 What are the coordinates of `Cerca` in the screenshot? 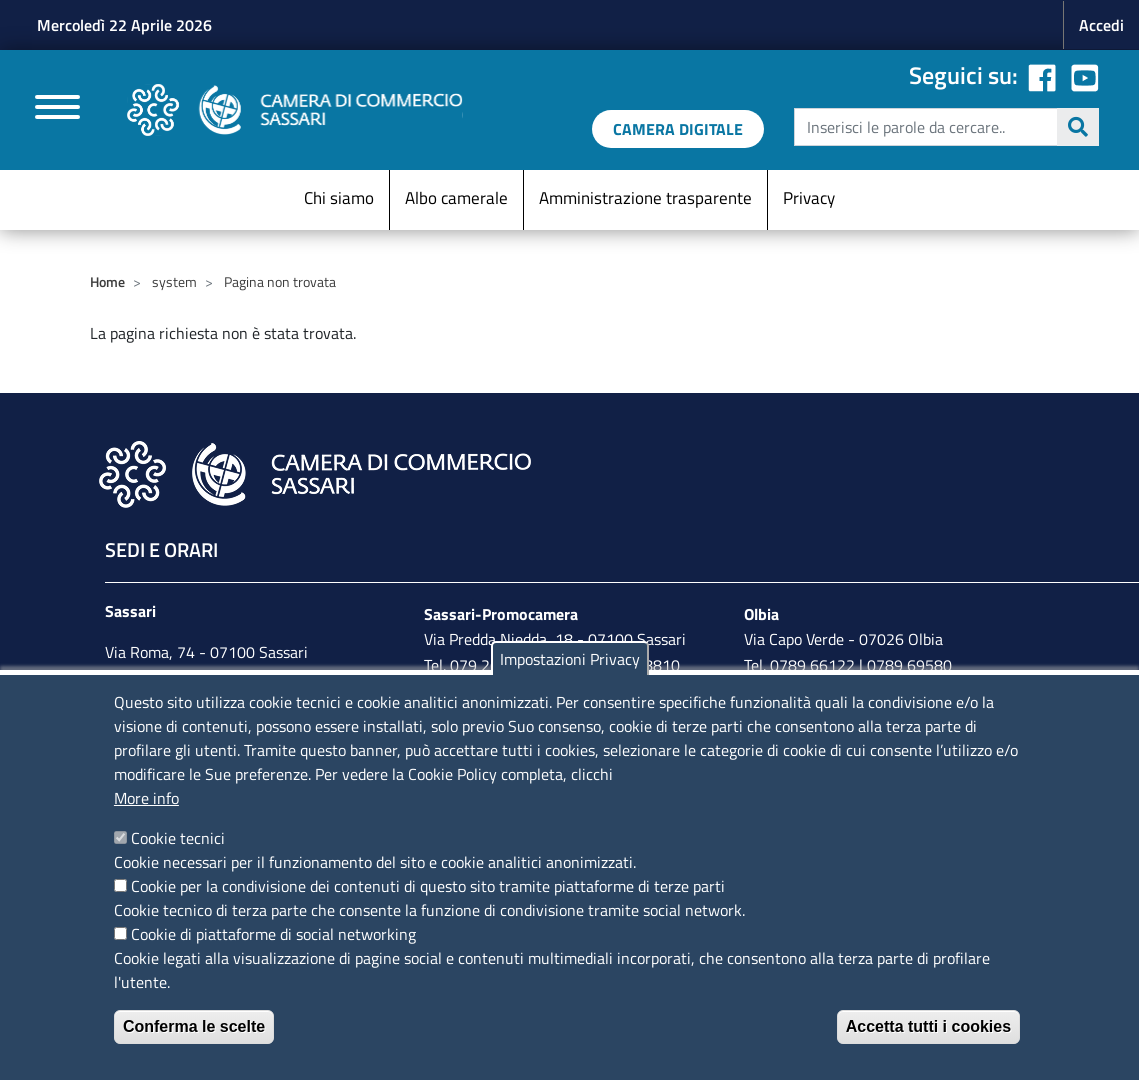 It's located at (1078, 127).